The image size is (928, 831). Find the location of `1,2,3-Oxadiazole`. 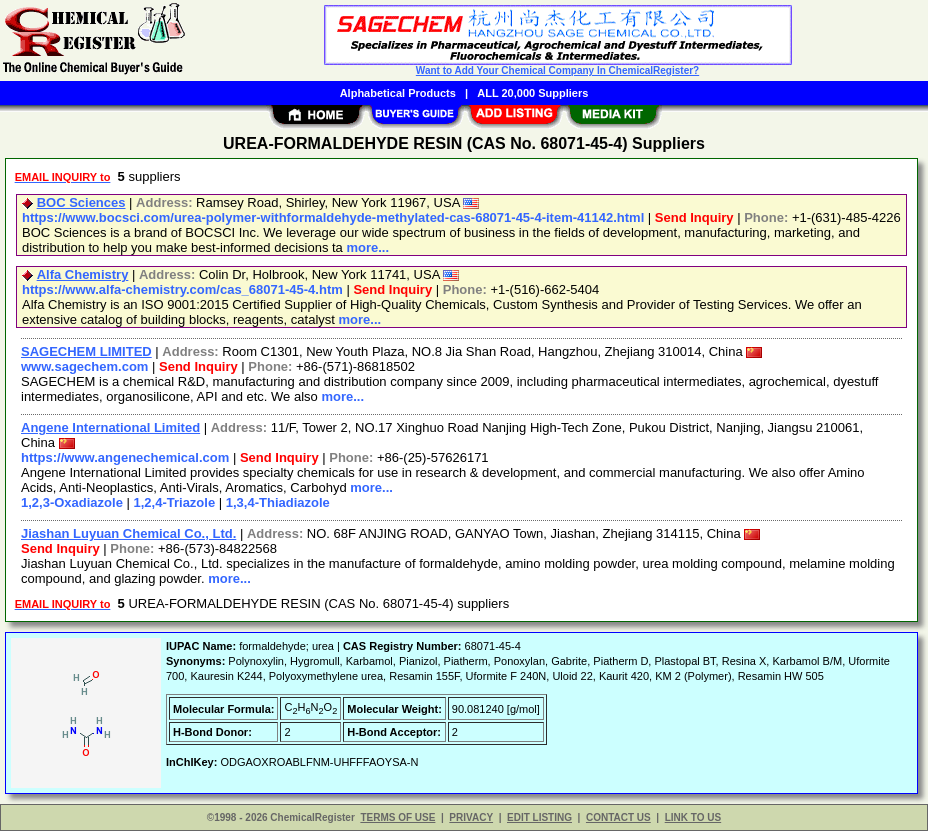

1,2,3-Oxadiazole is located at coordinates (72, 502).